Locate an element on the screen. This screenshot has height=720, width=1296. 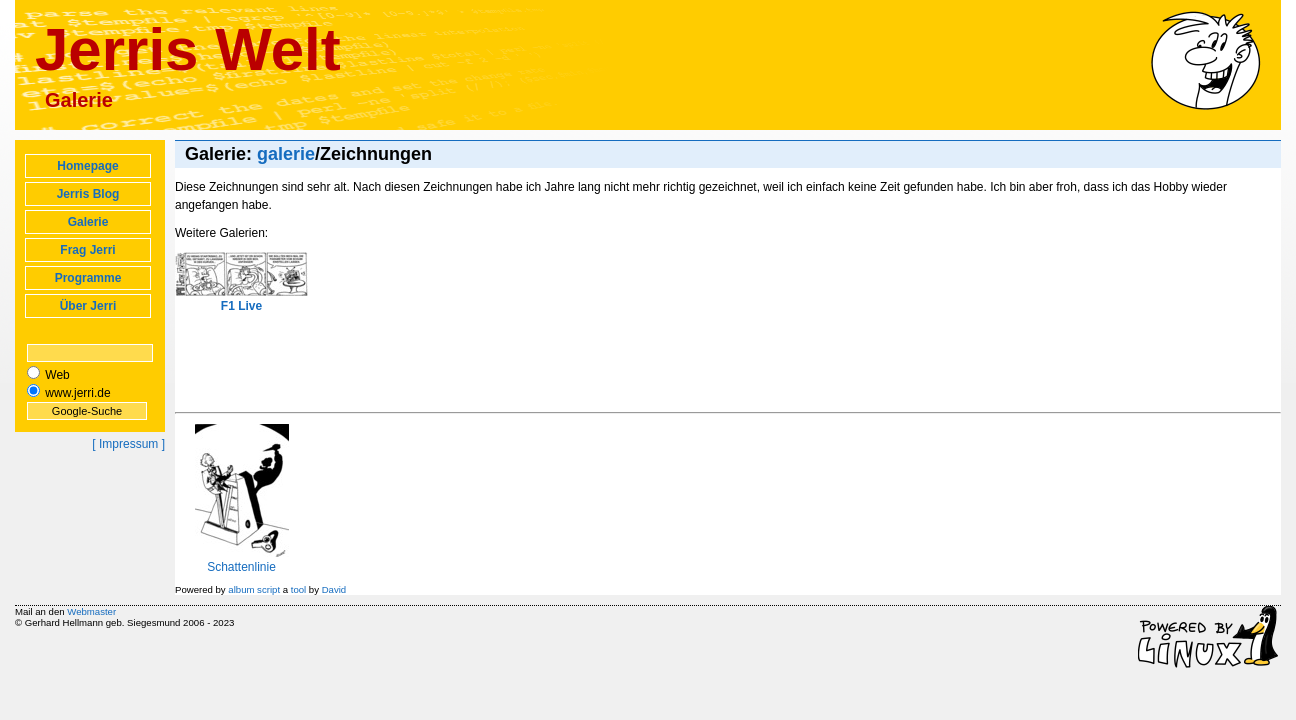
David is located at coordinates (334, 589).